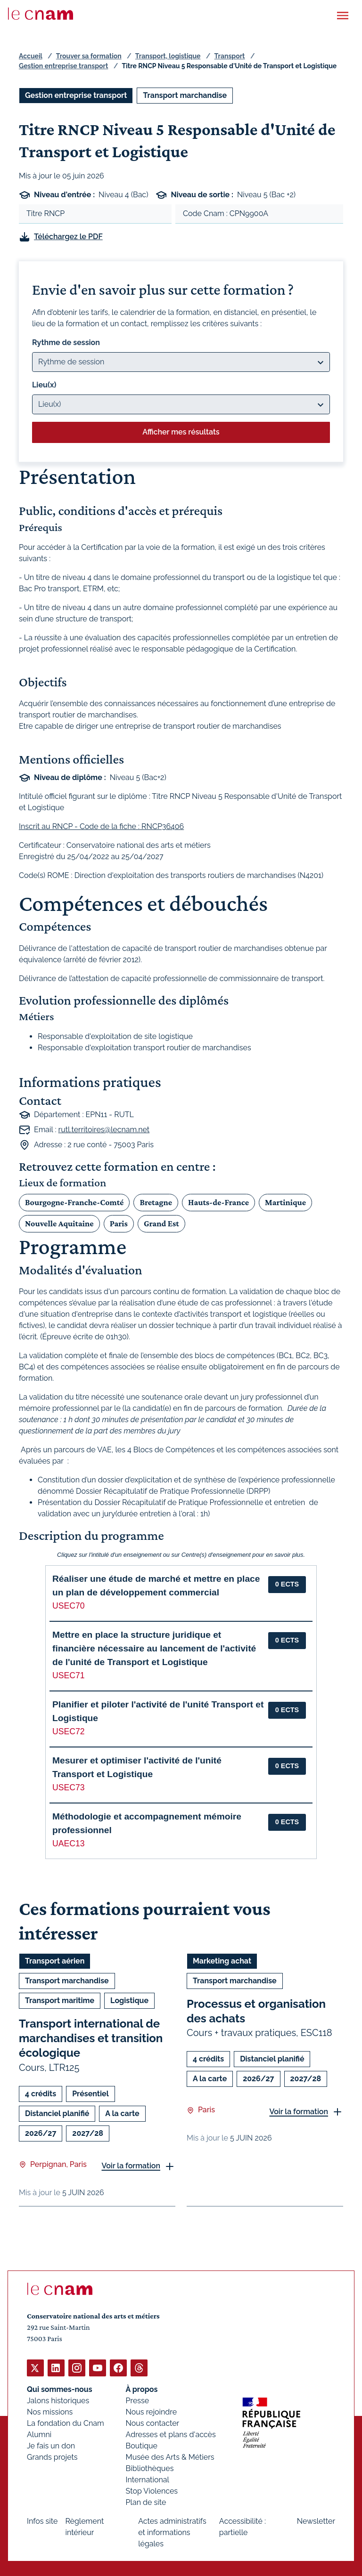  Describe the element at coordinates (91, 2038) in the screenshot. I see `Transport international de marchandises et transition écologique` at that location.